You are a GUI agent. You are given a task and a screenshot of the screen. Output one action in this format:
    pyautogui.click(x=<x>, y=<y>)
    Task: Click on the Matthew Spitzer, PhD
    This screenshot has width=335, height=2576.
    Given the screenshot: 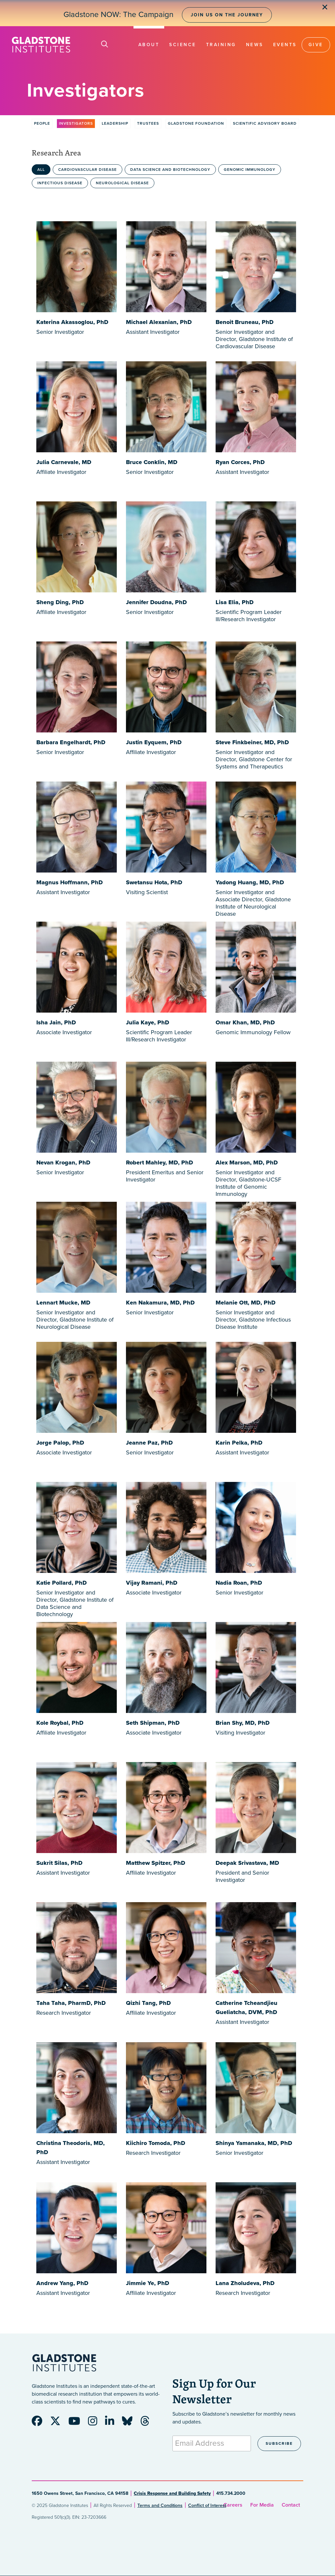 What is the action you would take?
    pyautogui.click(x=155, y=1862)
    